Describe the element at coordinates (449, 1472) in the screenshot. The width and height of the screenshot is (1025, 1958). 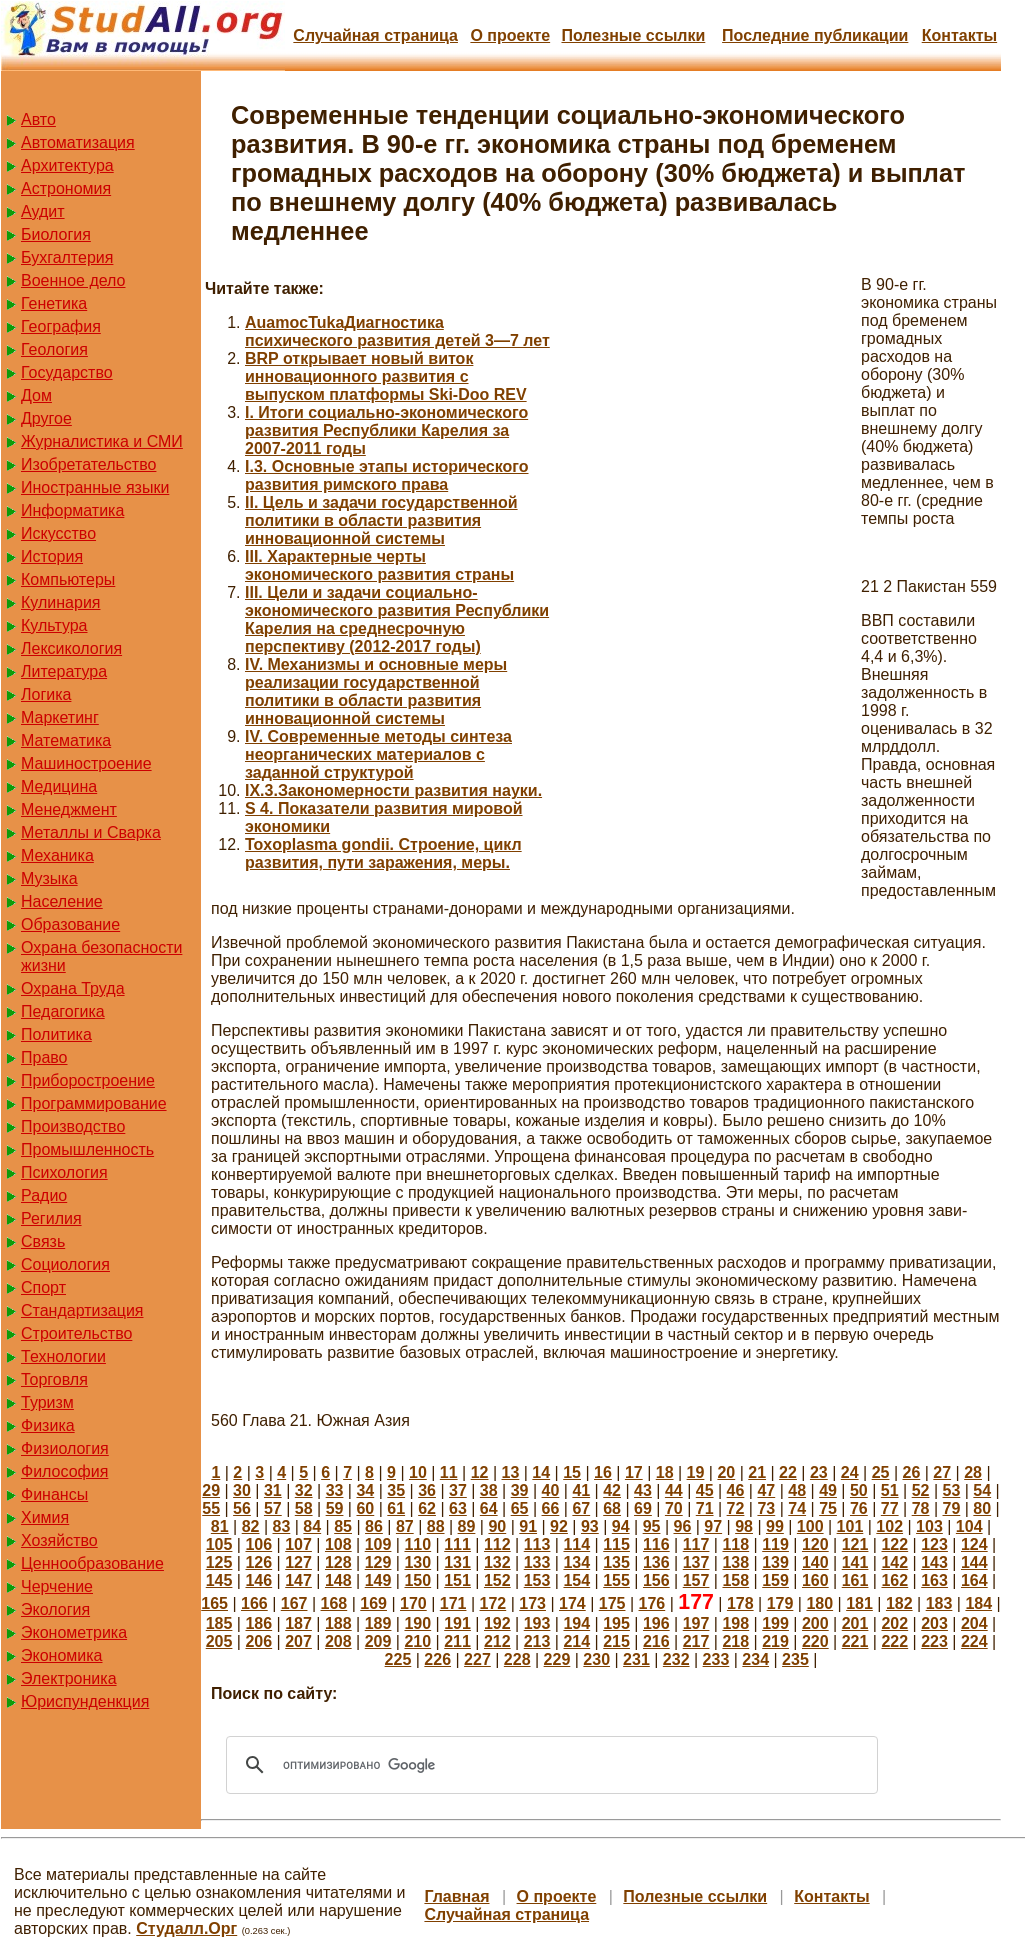
I see `11` at that location.